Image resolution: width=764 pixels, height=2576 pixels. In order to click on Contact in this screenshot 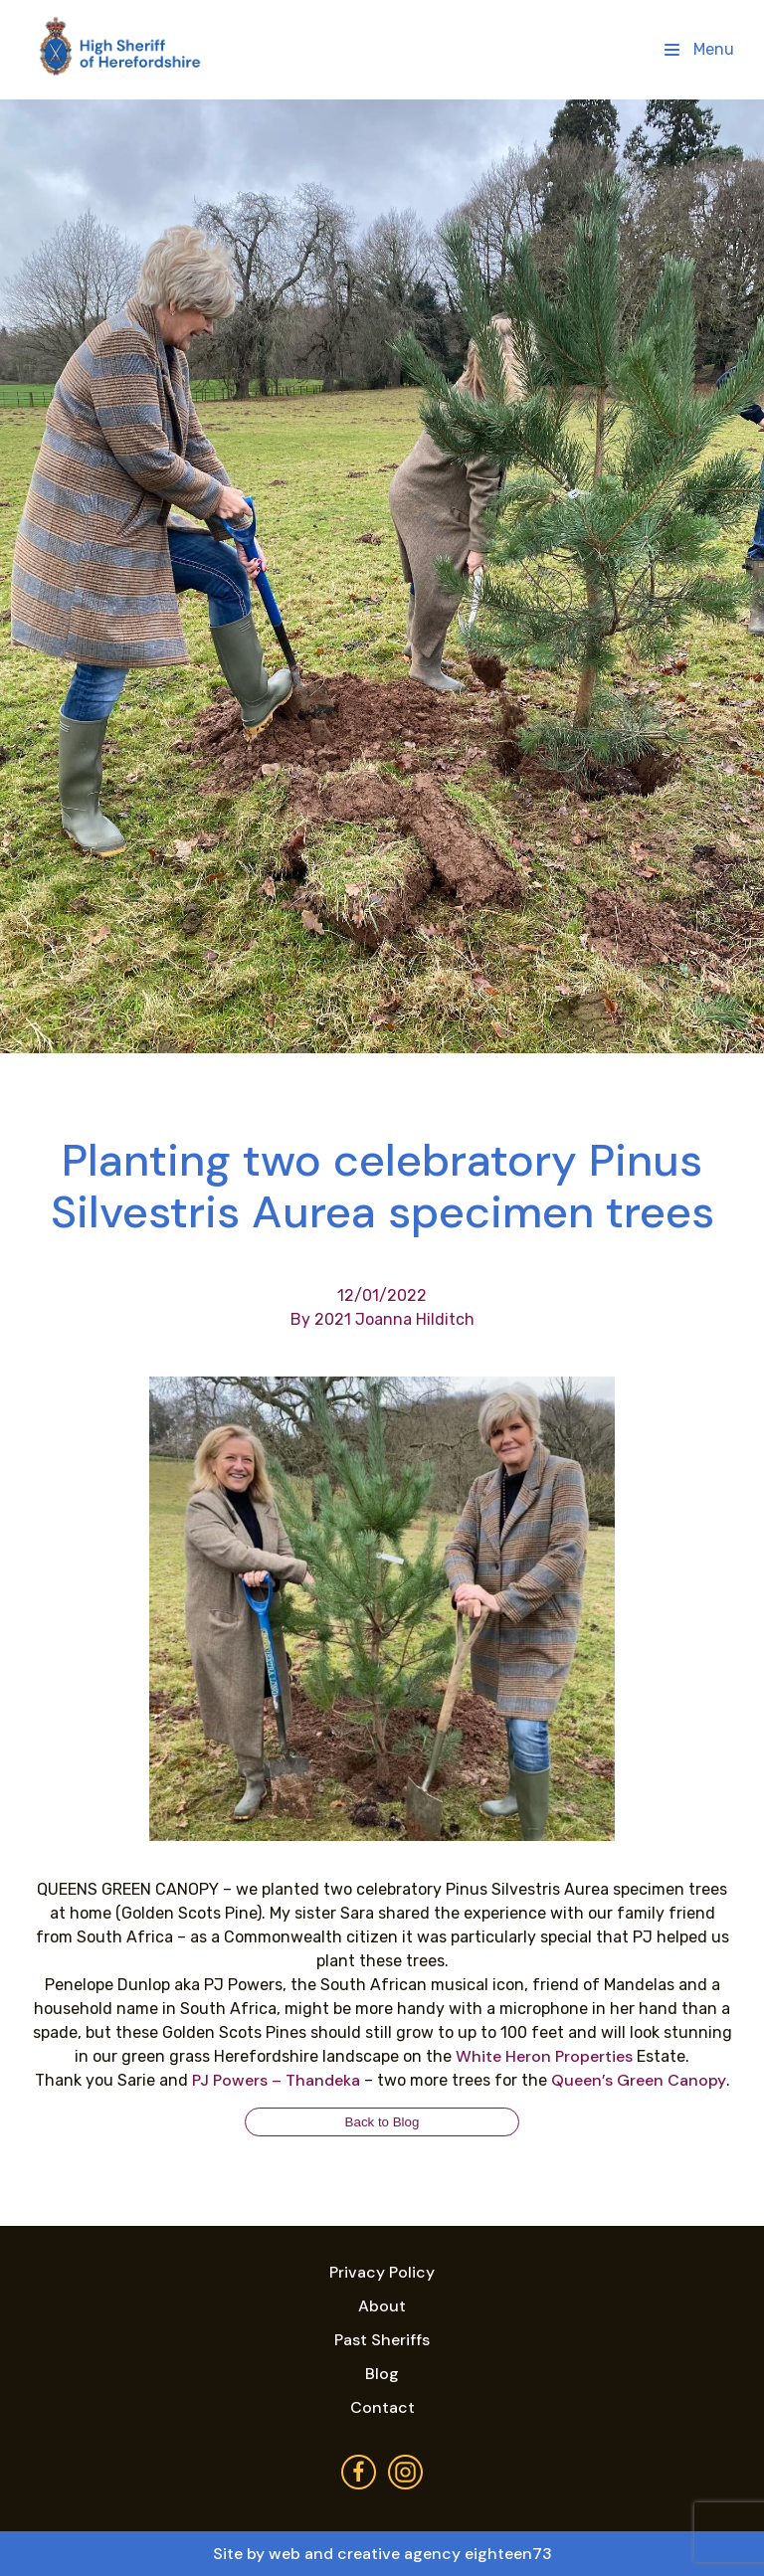, I will do `click(382, 2407)`.